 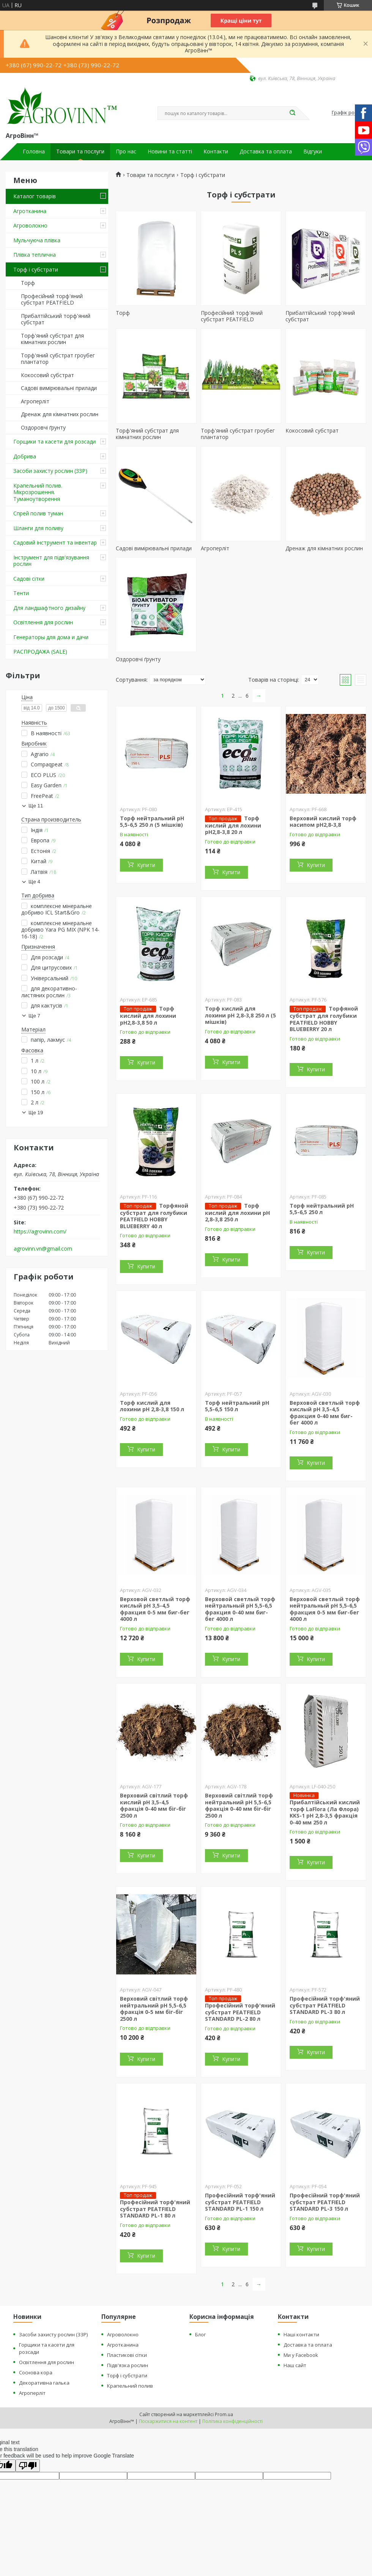 I want to click on Верховий кислий торф насипом pH2,8-3,8, so click(x=323, y=822).